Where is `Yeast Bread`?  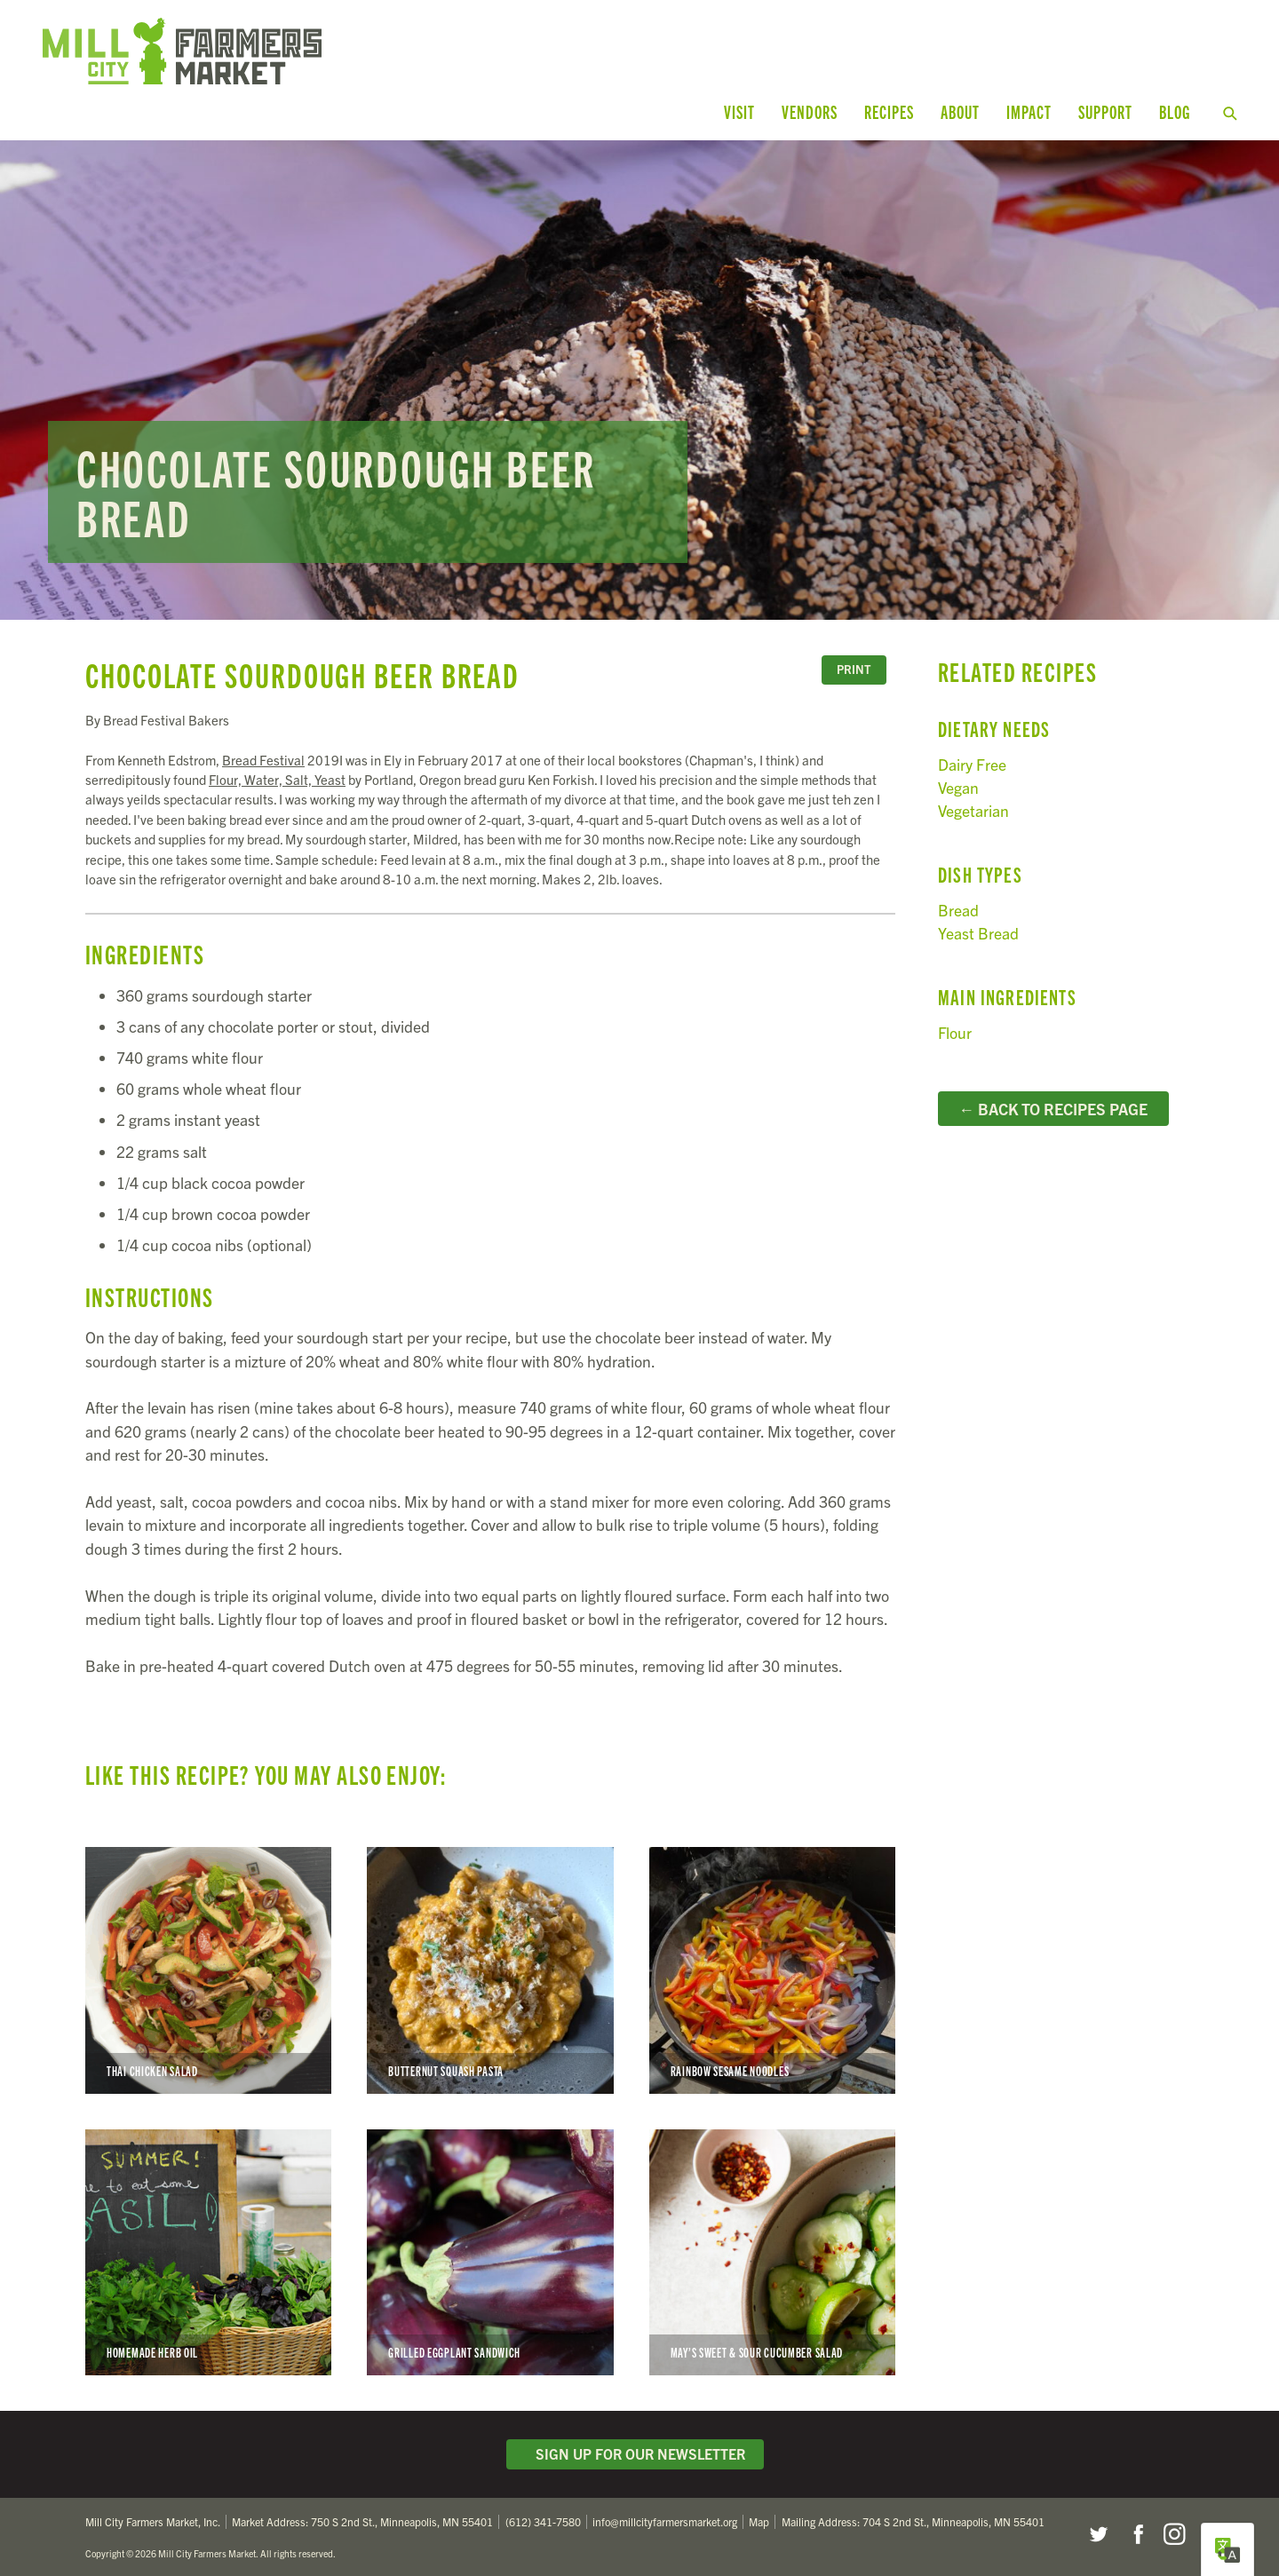
Yeast Bread is located at coordinates (978, 926).